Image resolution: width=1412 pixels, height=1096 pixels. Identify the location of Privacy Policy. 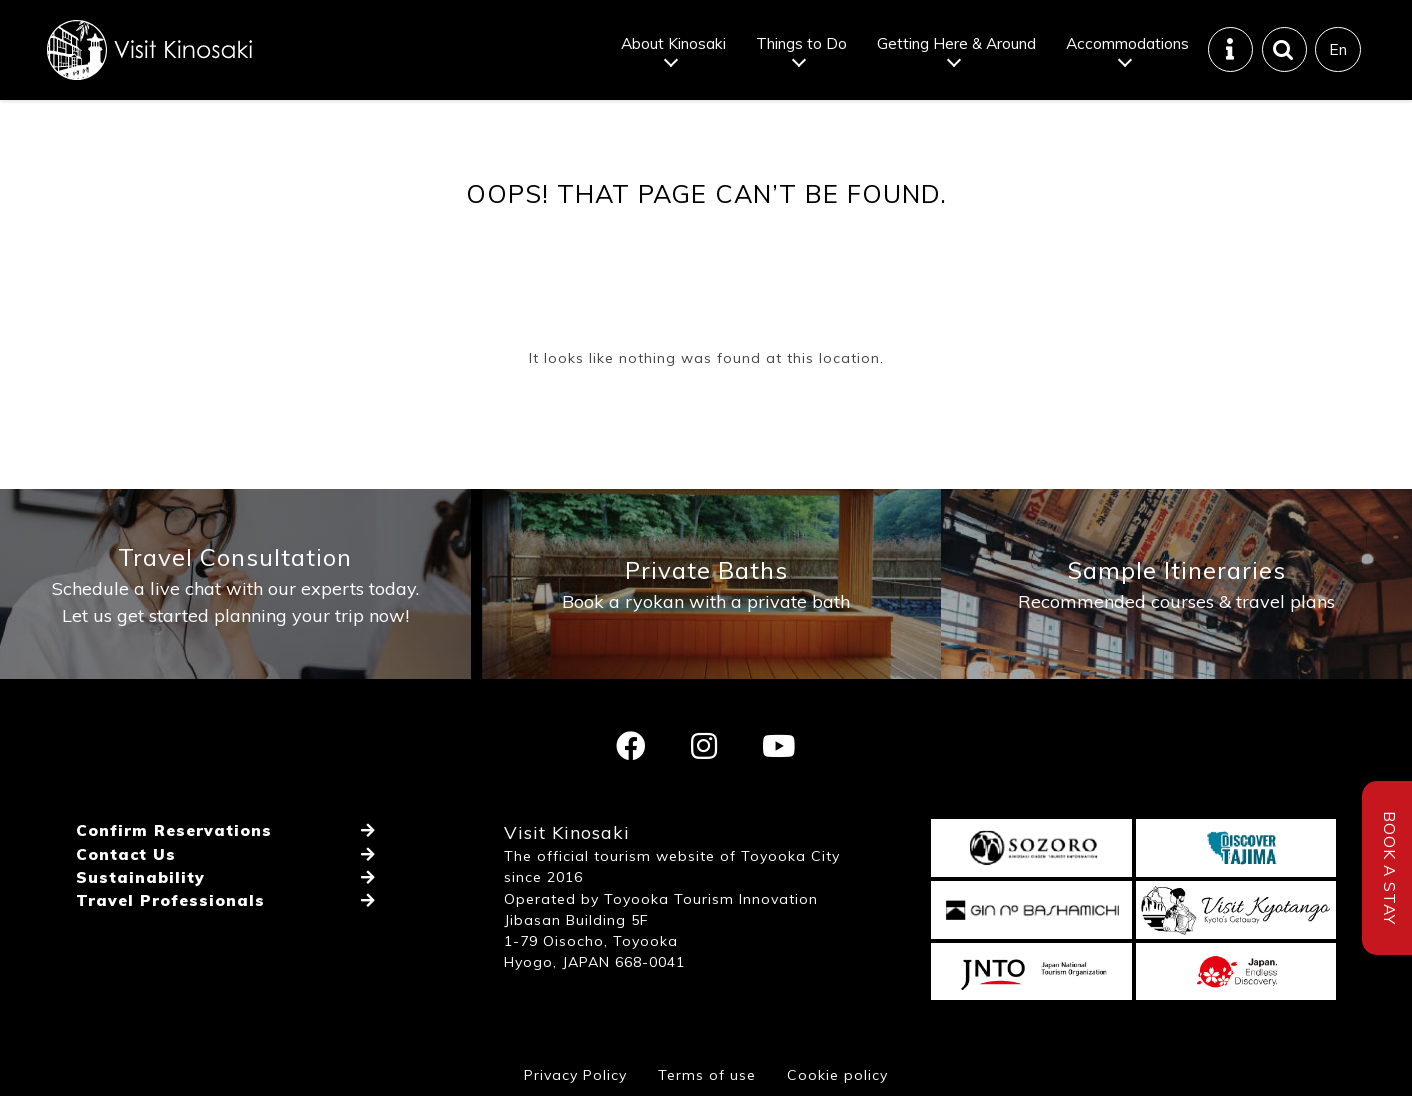
(575, 1075).